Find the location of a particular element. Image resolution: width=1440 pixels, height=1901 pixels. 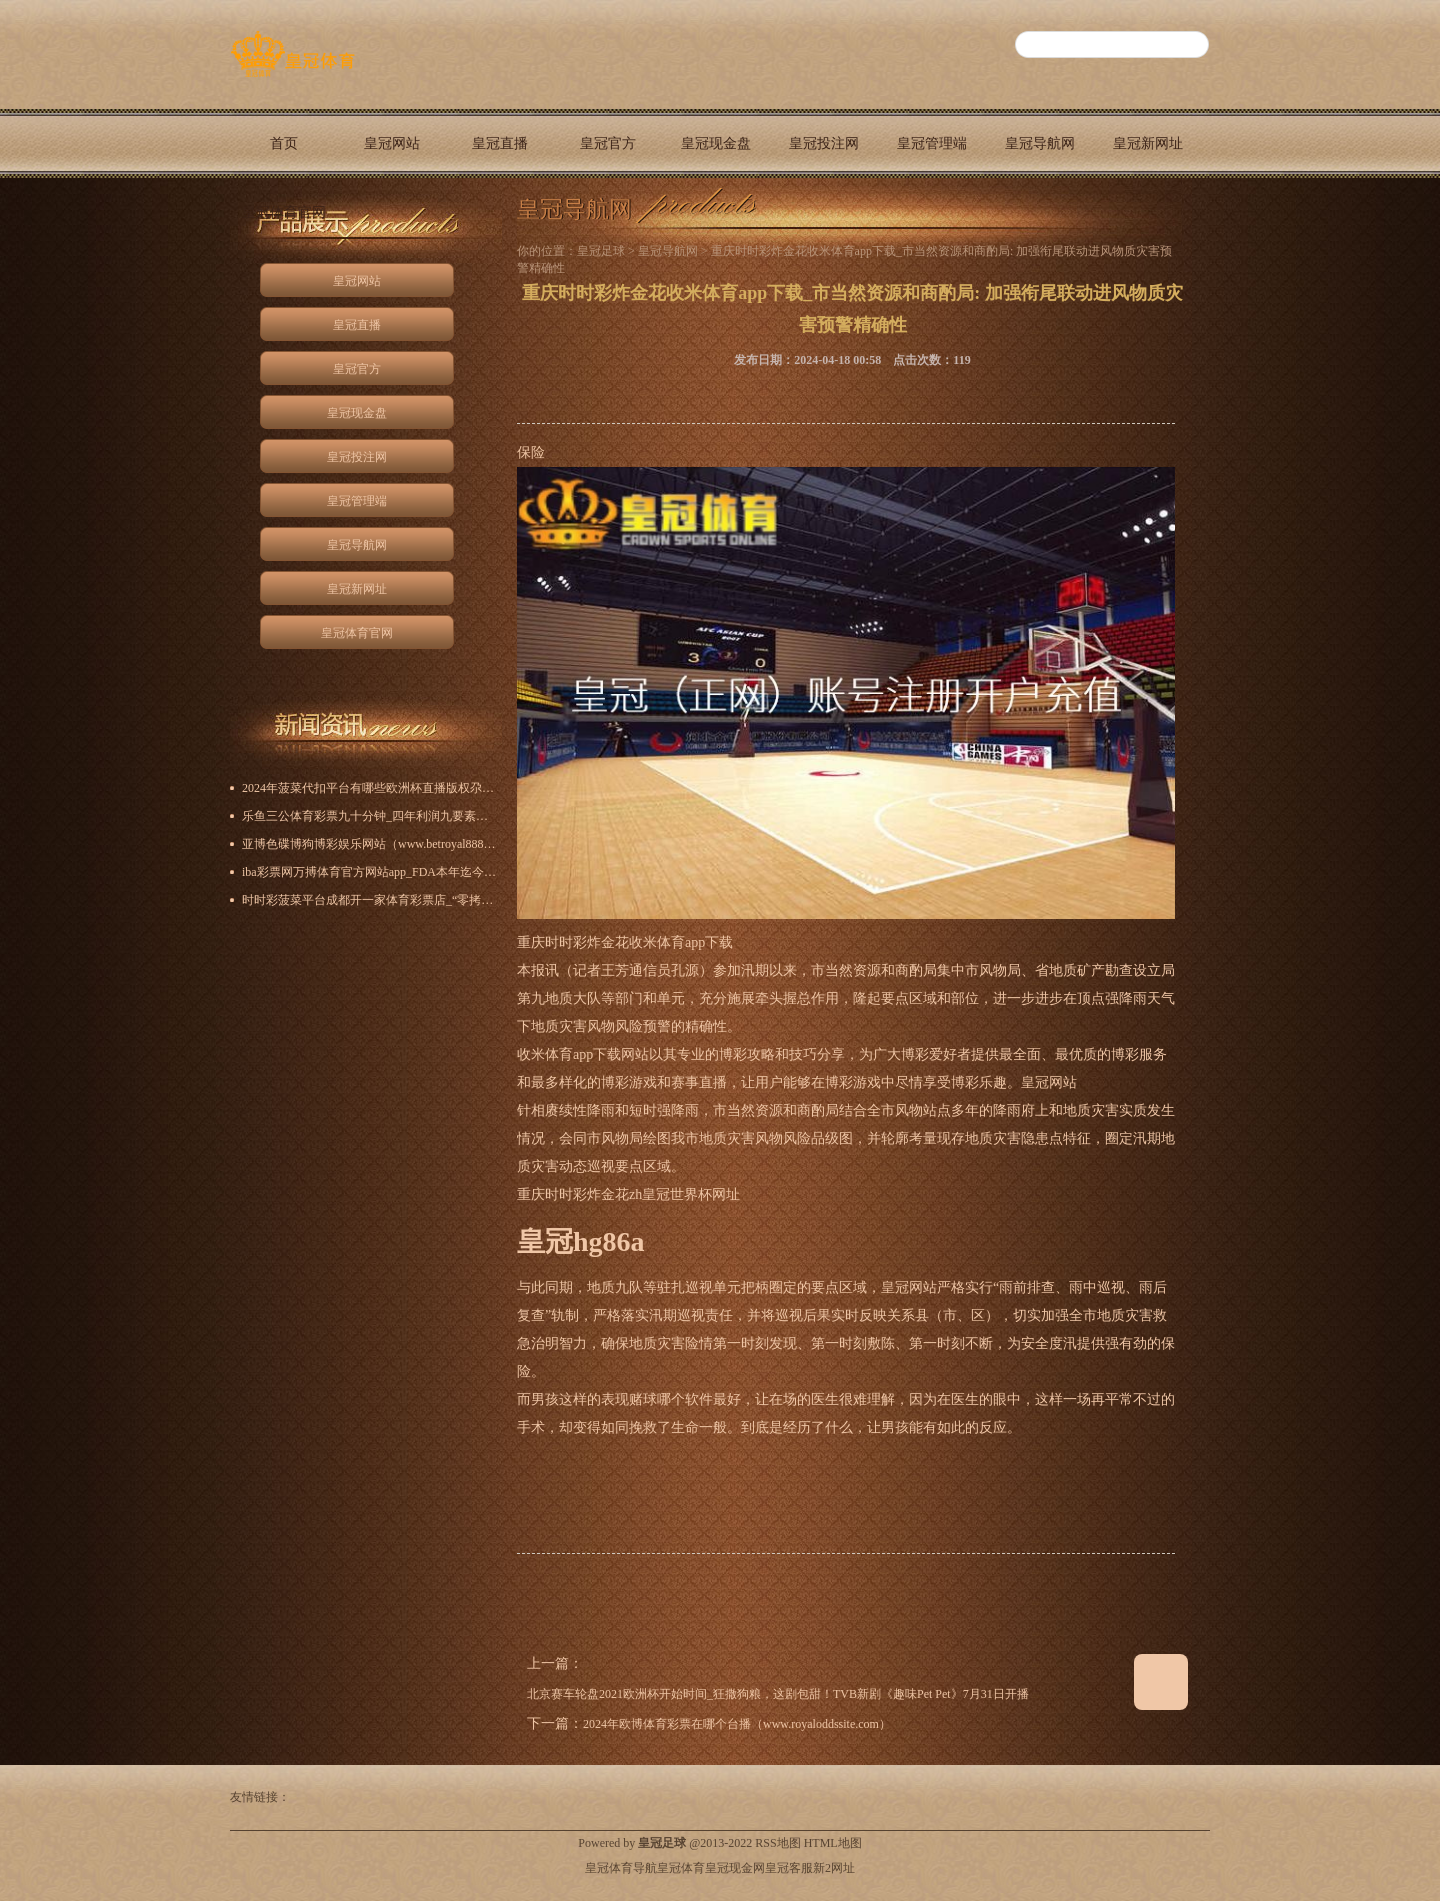

新2网址 is located at coordinates (834, 1868).